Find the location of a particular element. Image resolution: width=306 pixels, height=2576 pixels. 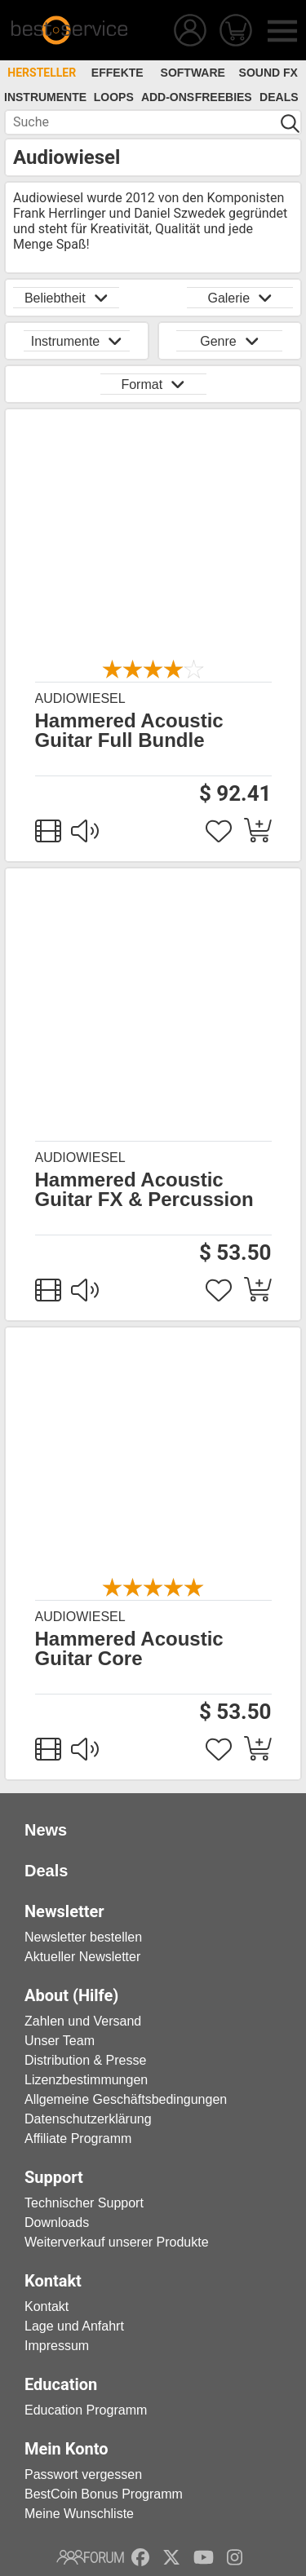

Downloads is located at coordinates (56, 2222).